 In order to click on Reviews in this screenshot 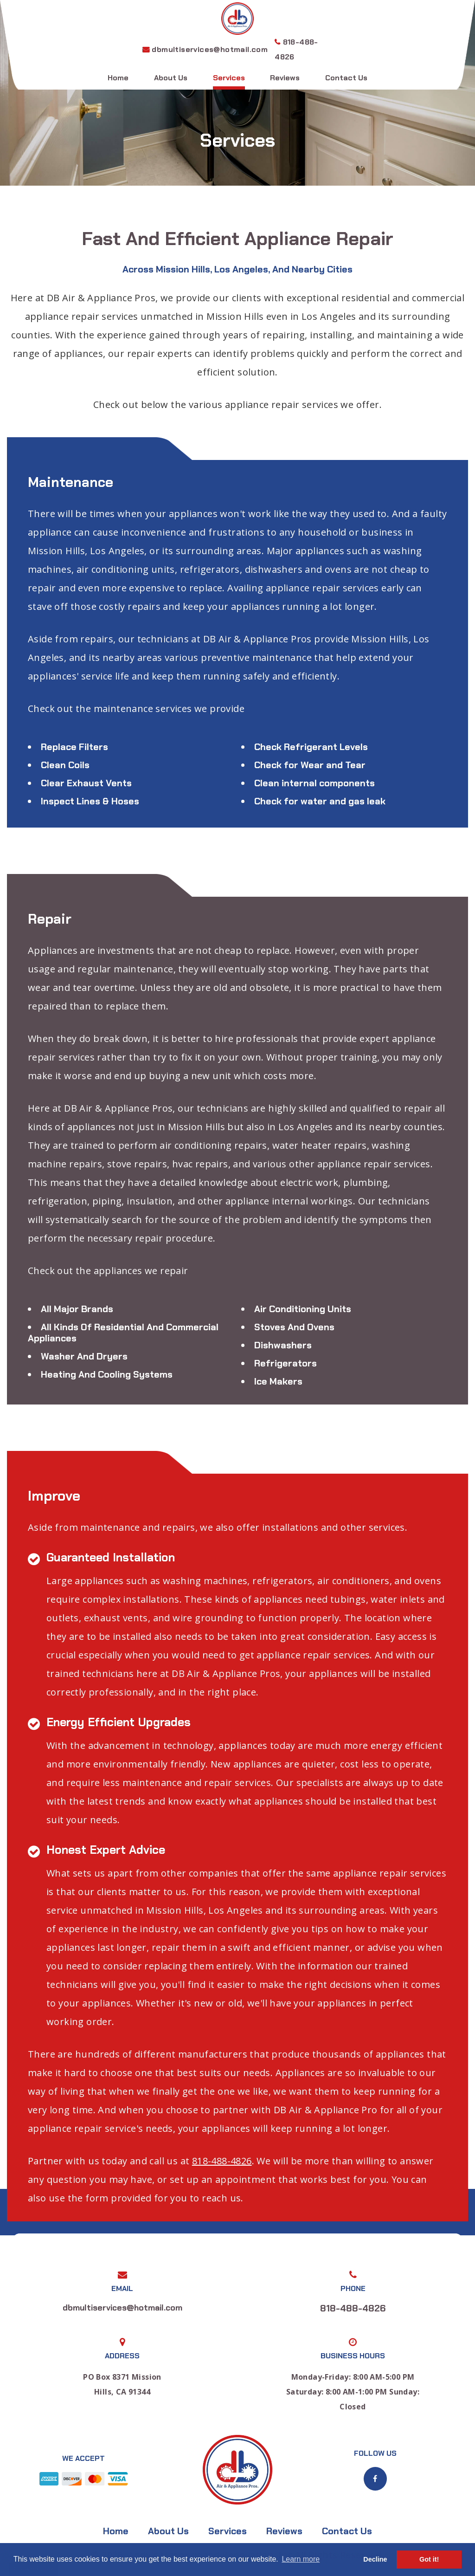, I will do `click(285, 78)`.